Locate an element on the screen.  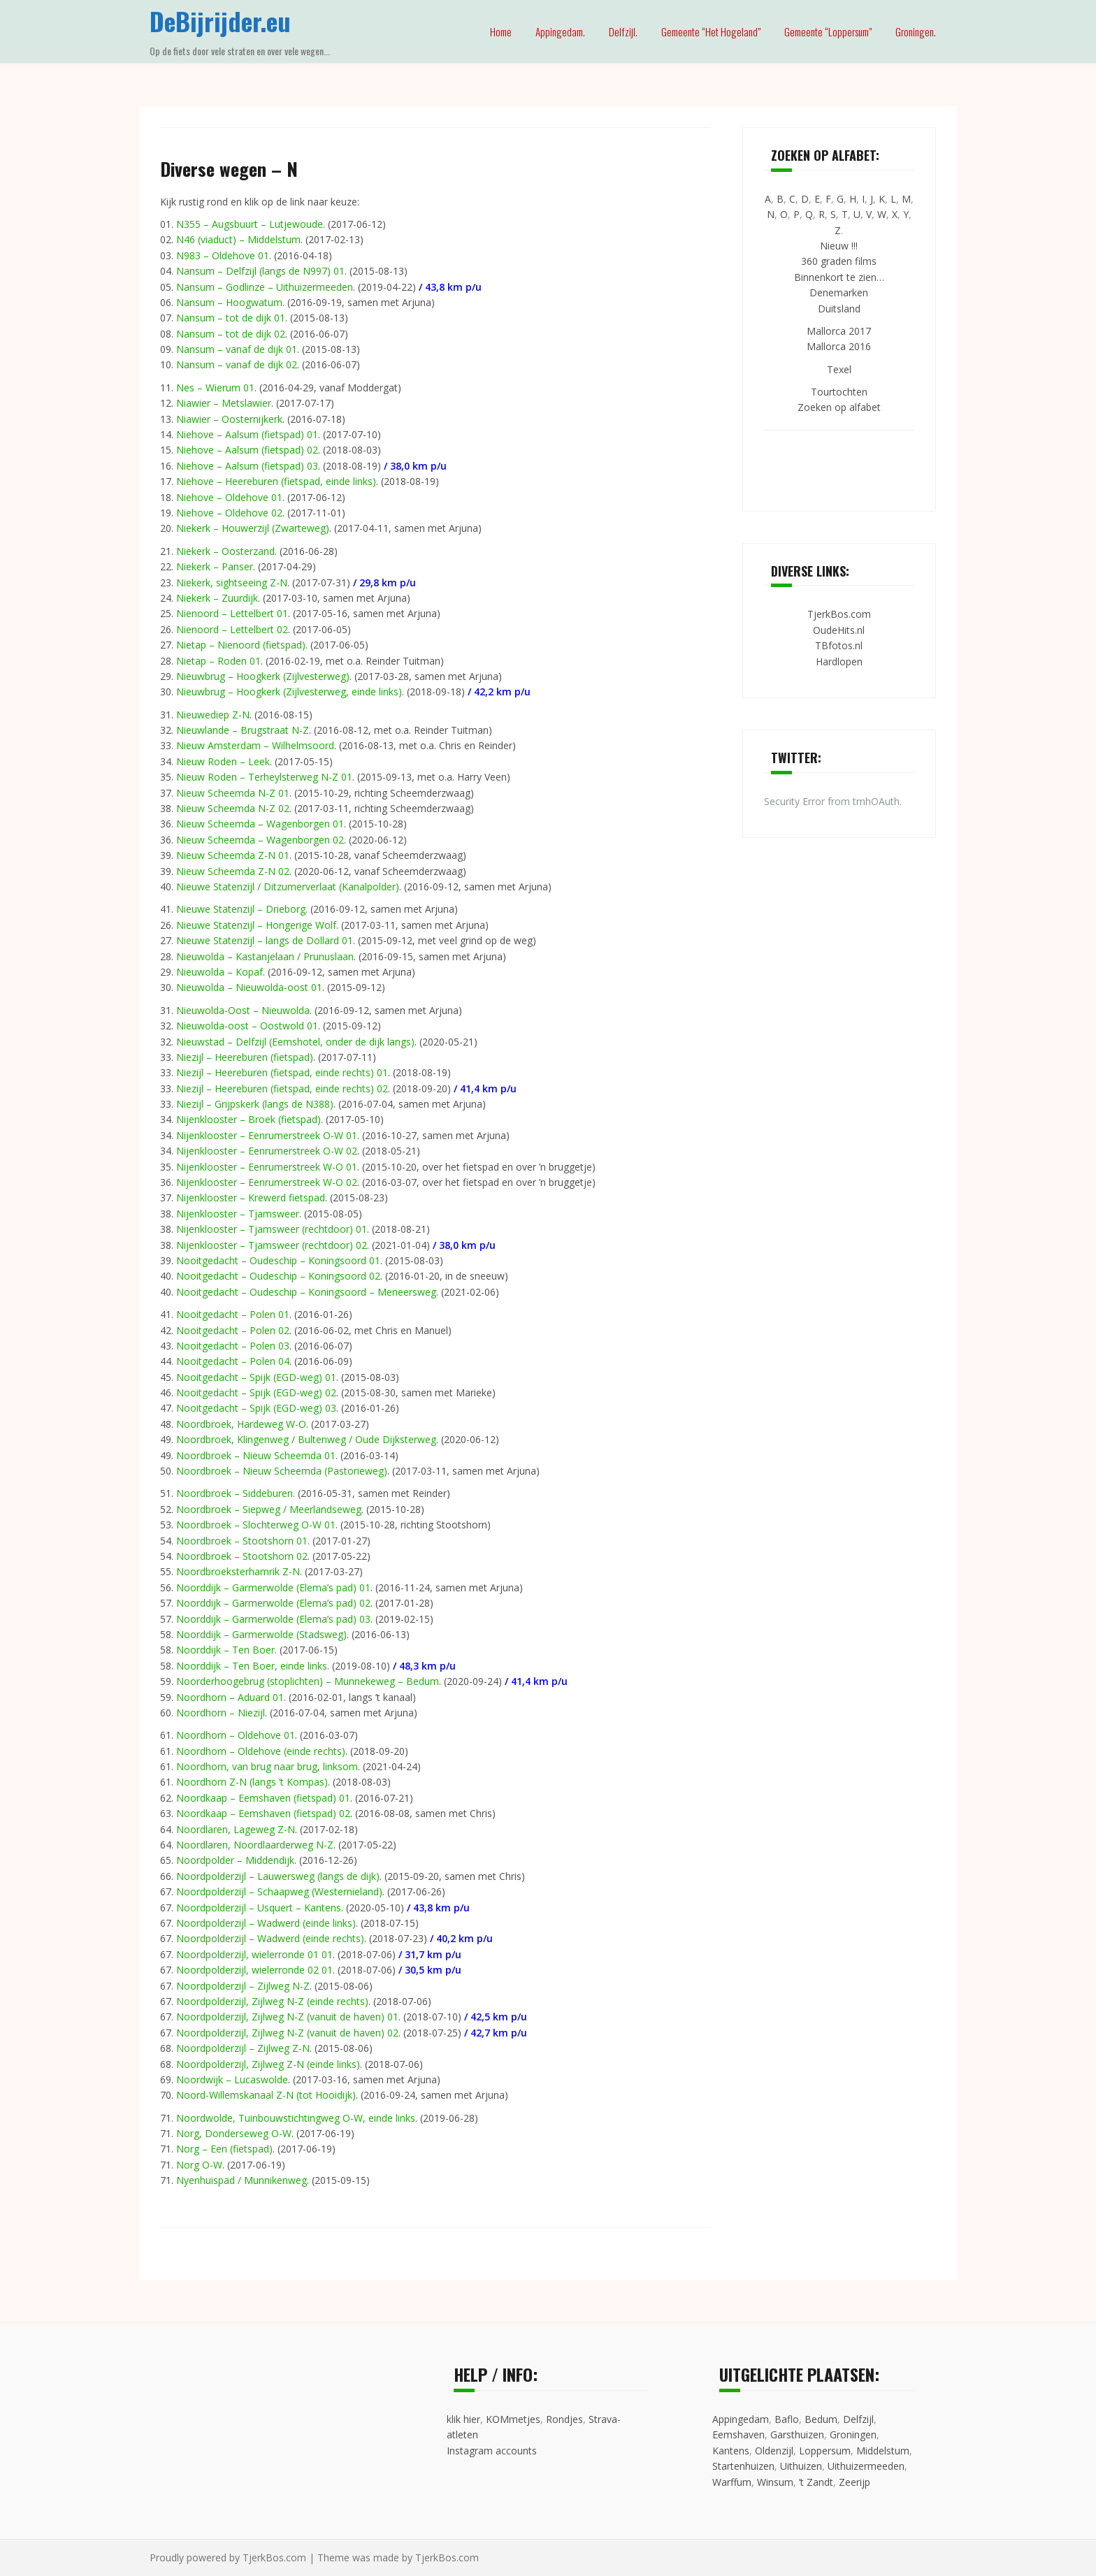
Nooitgedacht – Oudeschip – Koningsoord – Meneersweg is located at coordinates (306, 1291).